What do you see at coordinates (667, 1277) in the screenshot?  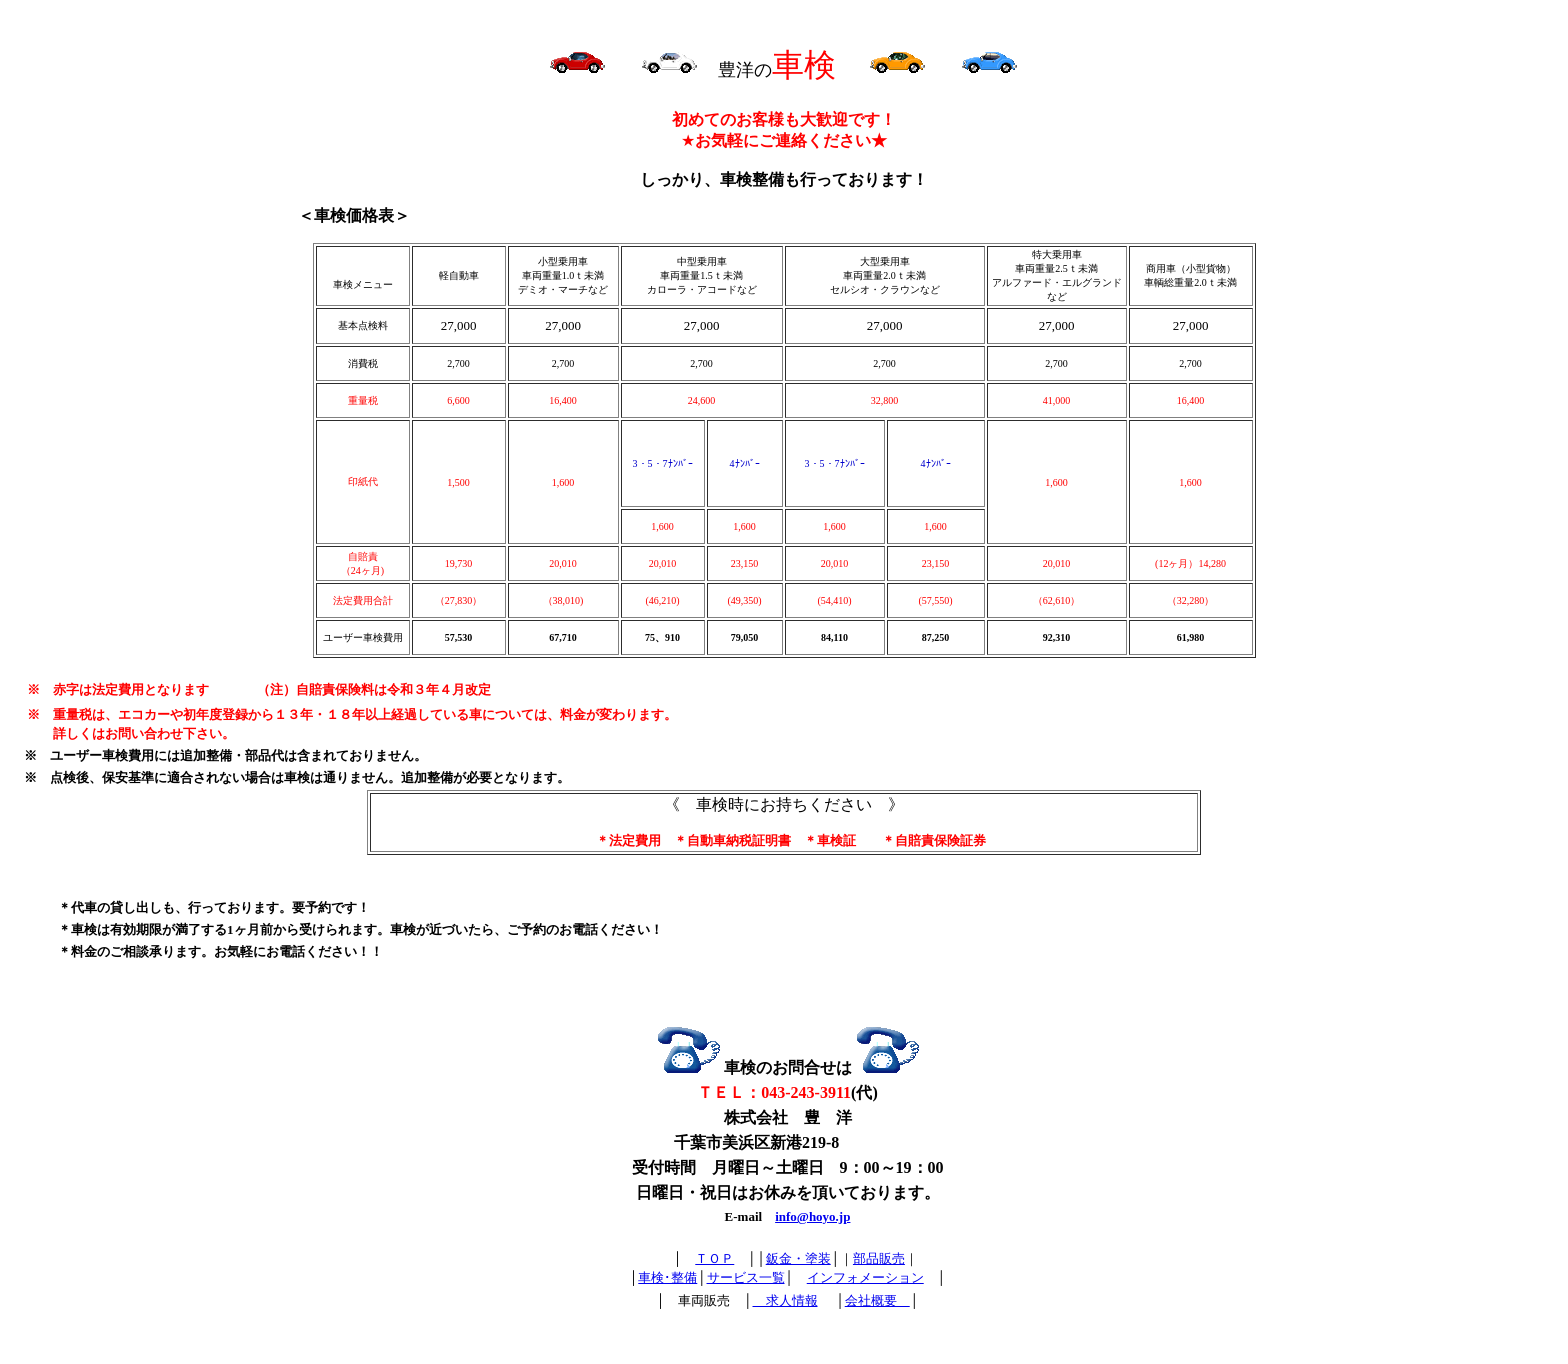 I see `車検･整備` at bounding box center [667, 1277].